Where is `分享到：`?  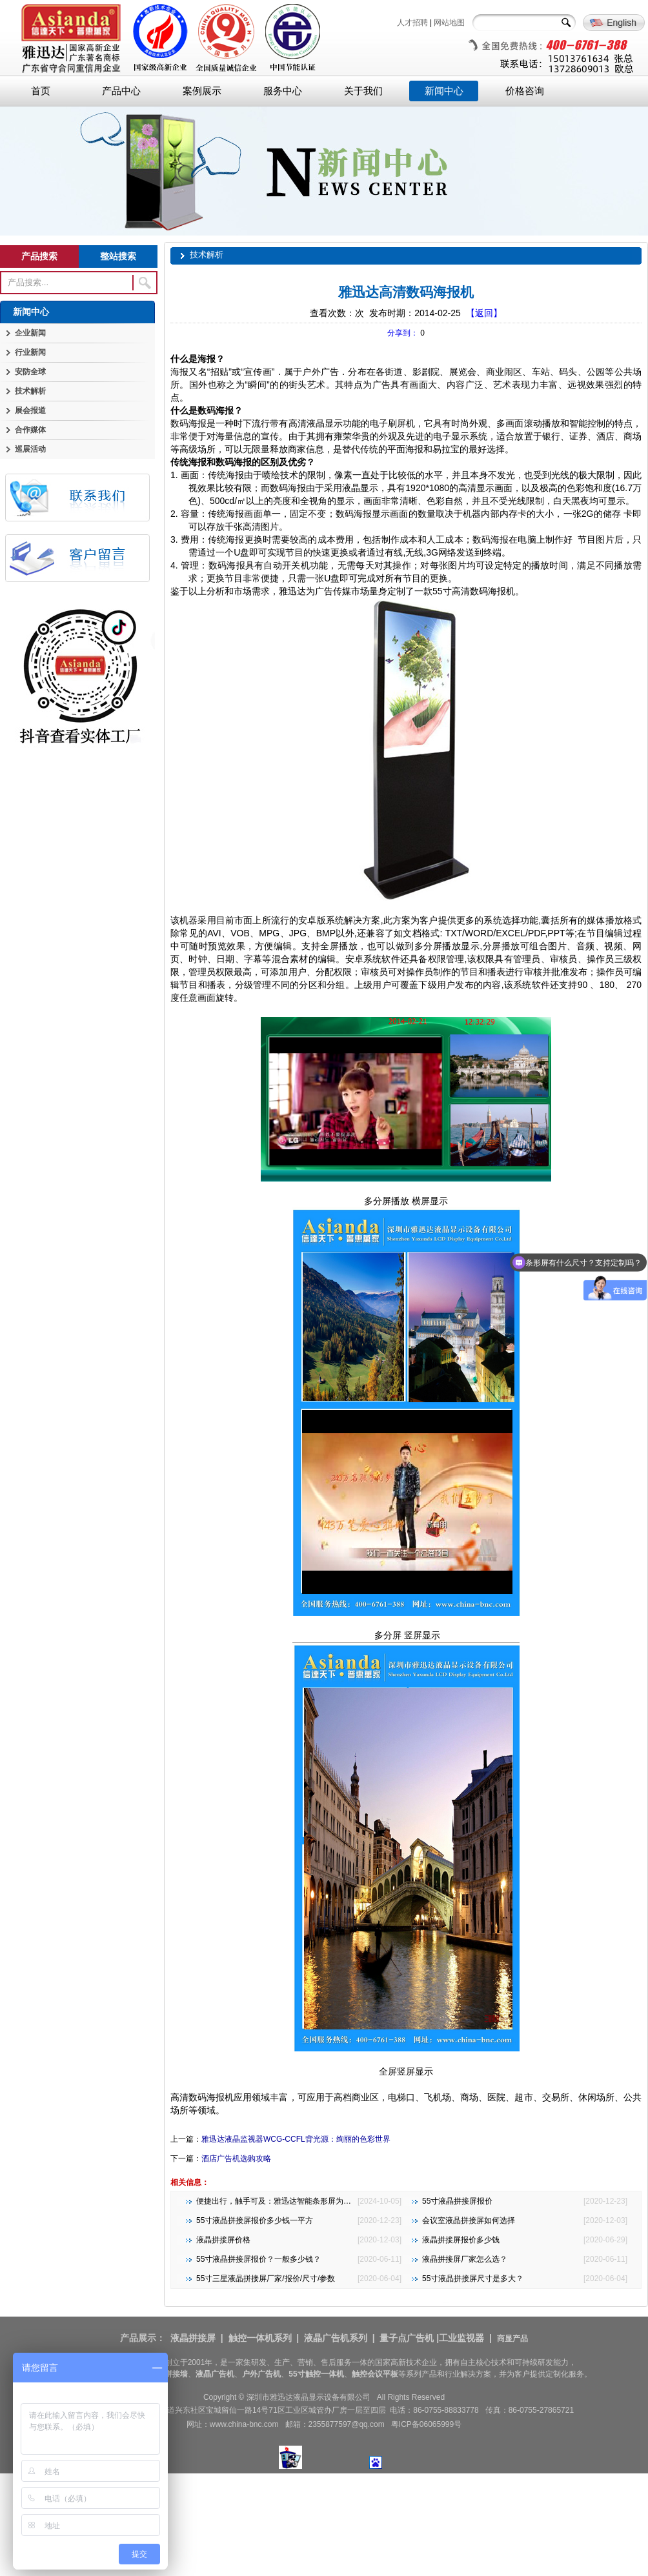
分享到： is located at coordinates (402, 332).